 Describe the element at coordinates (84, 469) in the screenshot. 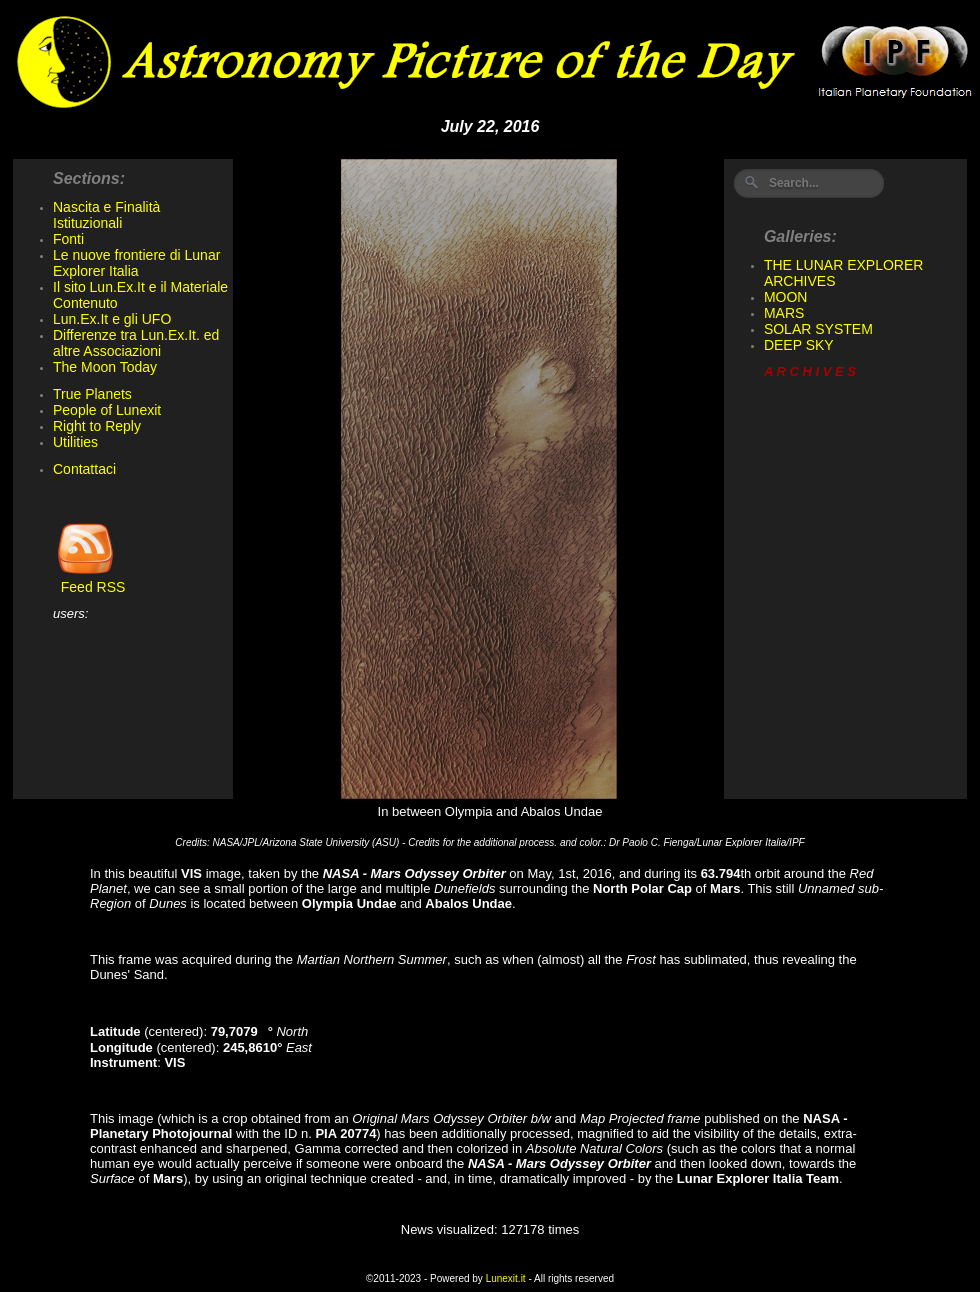

I see `Contattaci` at that location.